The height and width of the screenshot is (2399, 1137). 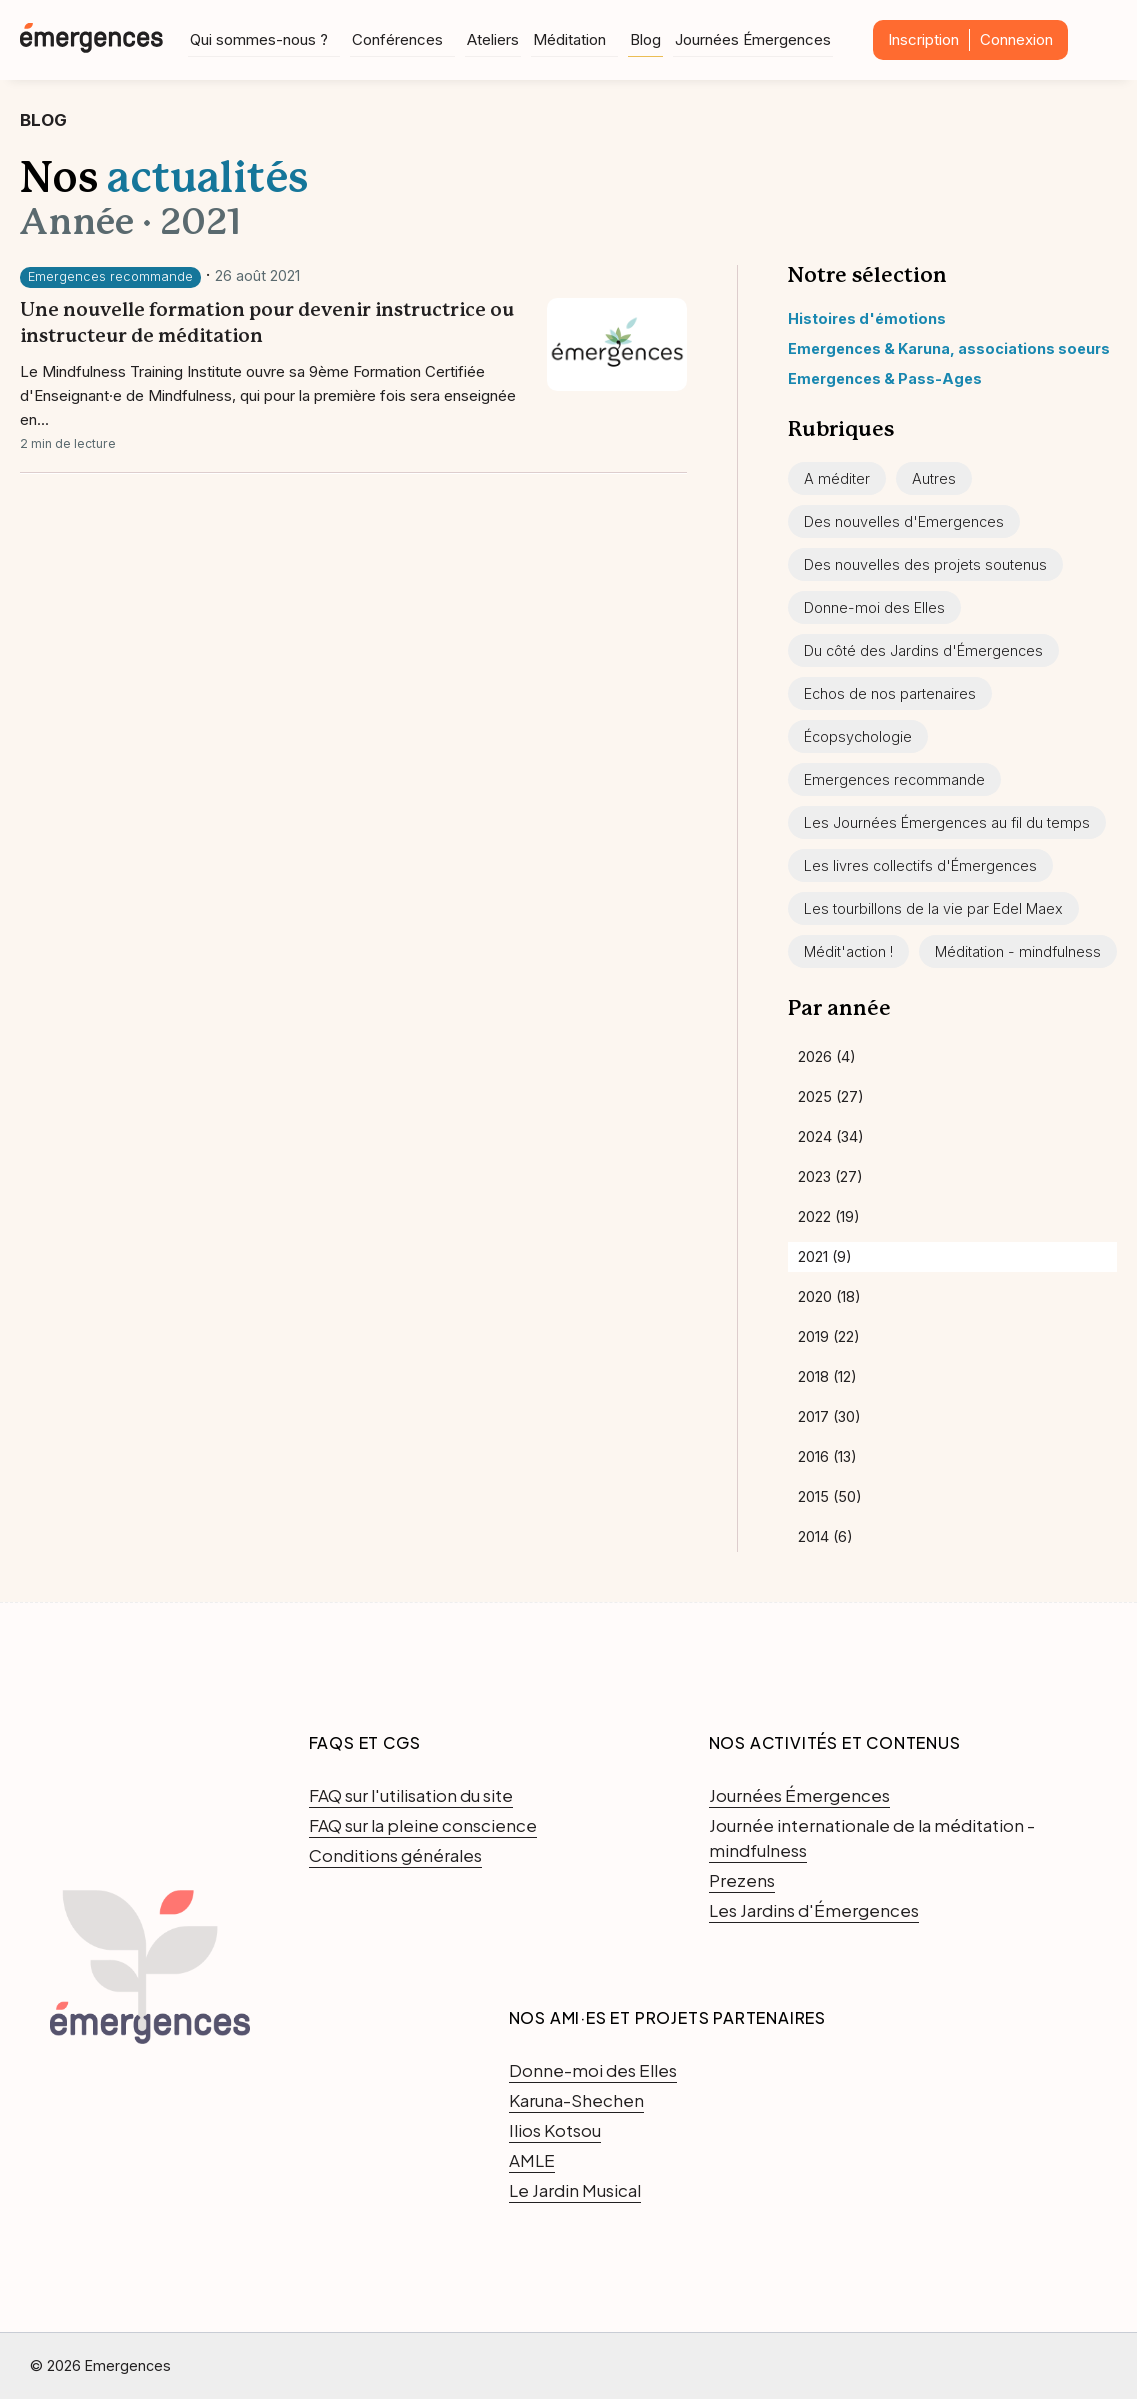 I want to click on 2023 (27), so click(x=830, y=1176).